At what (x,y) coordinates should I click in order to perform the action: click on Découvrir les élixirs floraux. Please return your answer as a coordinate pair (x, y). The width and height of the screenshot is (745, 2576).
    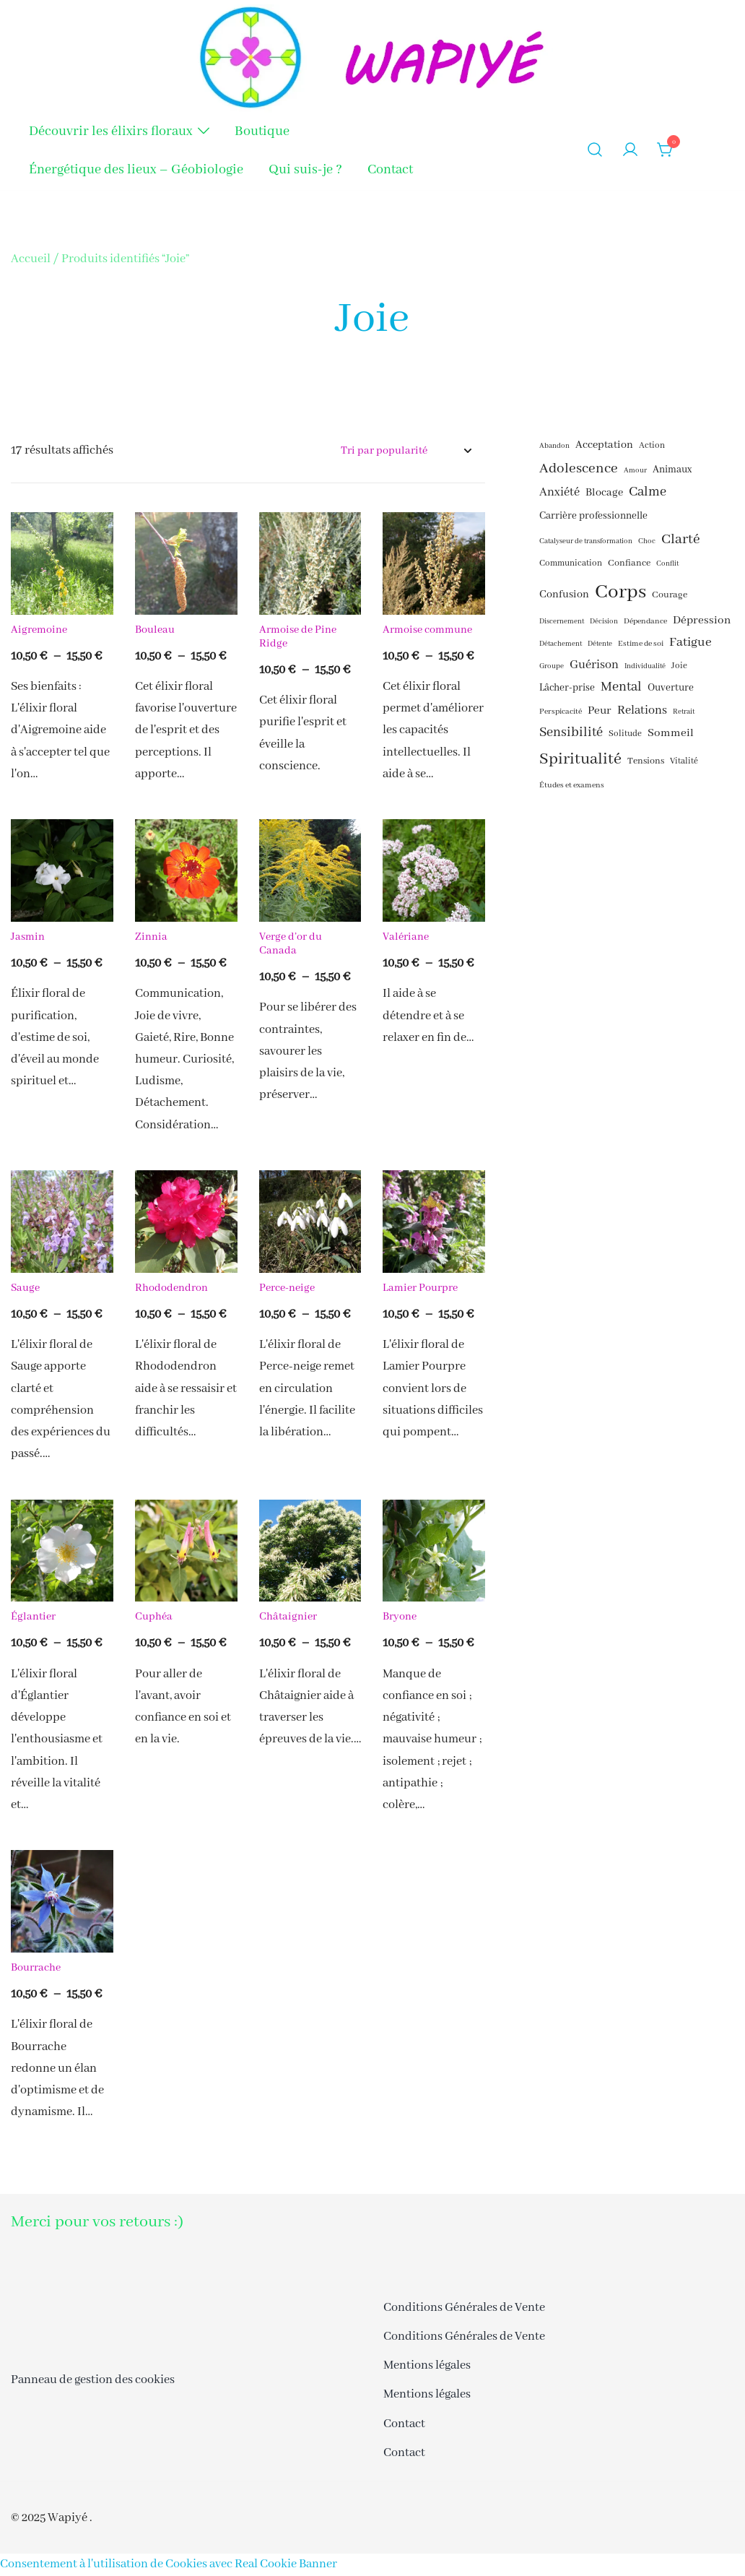
    Looking at the image, I should click on (110, 131).